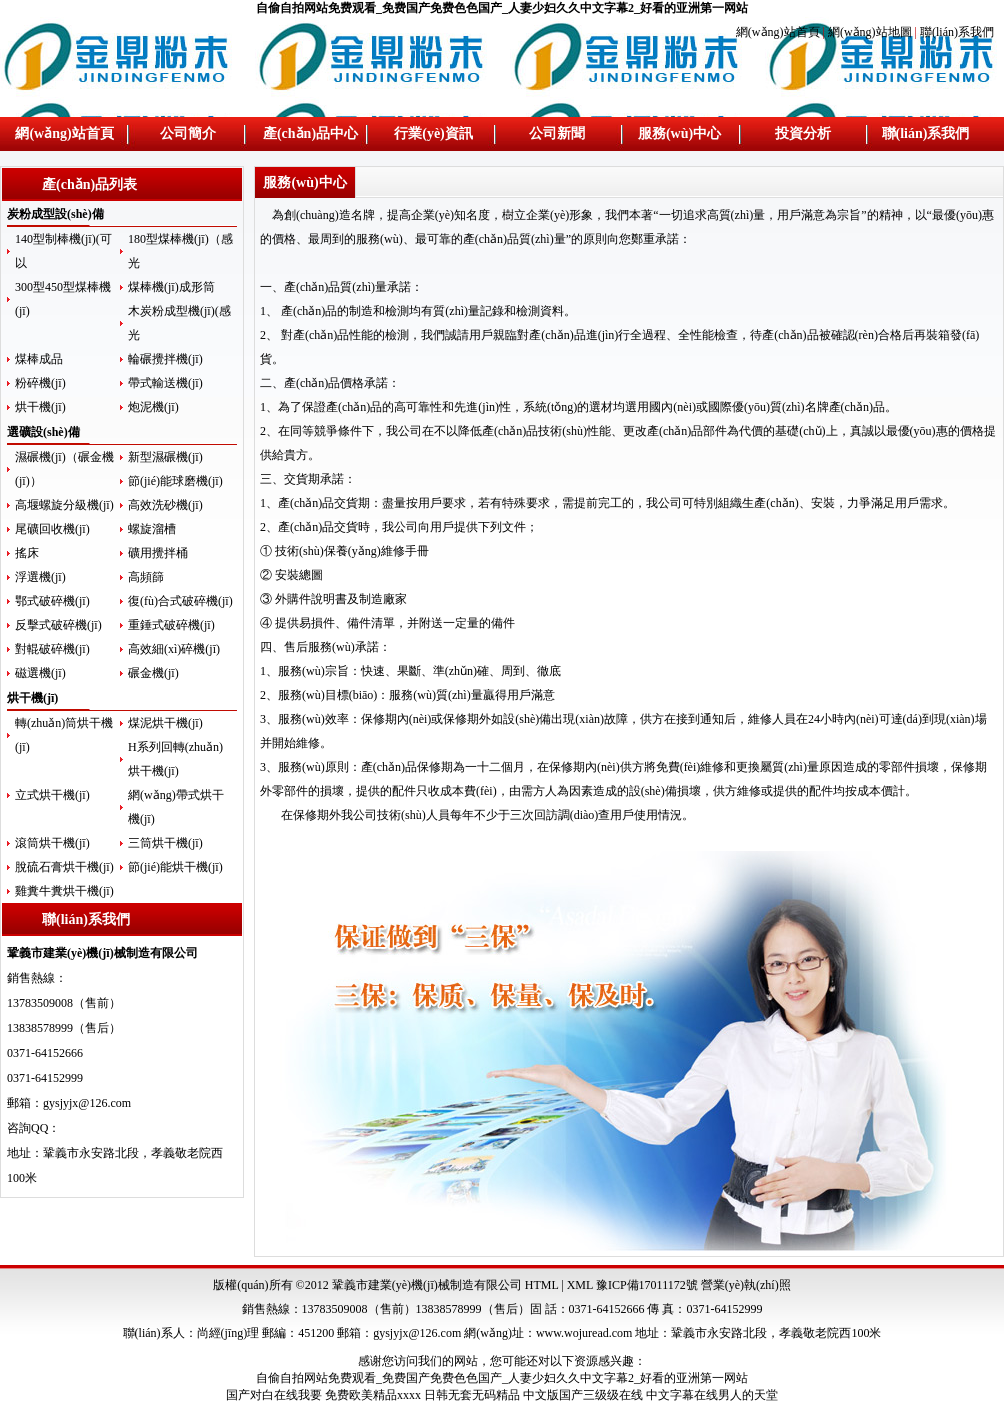 The width and height of the screenshot is (1004, 1404). What do you see at coordinates (188, 133) in the screenshot?
I see `公司簡介` at bounding box center [188, 133].